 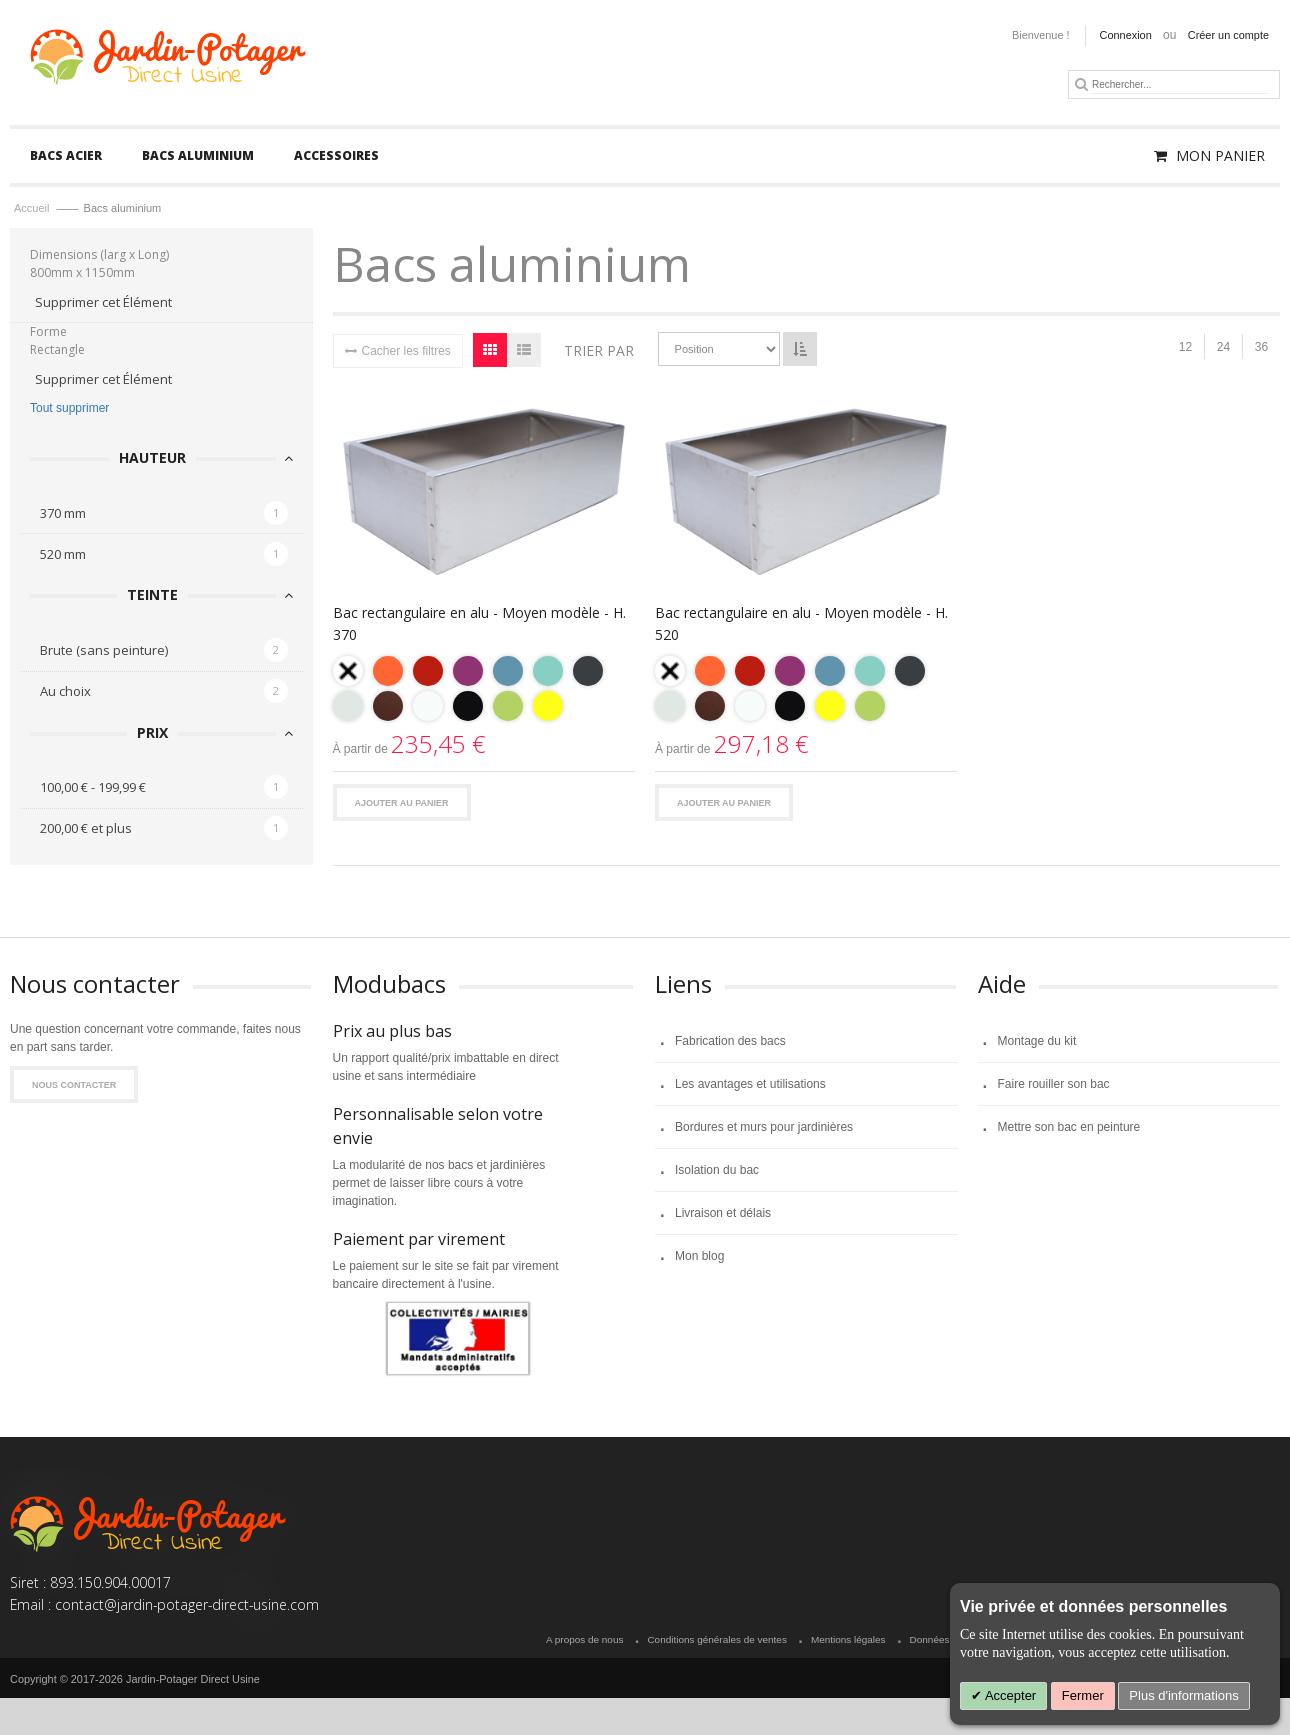 I want to click on Bordures et murs pour jardinières, so click(x=764, y=1127).